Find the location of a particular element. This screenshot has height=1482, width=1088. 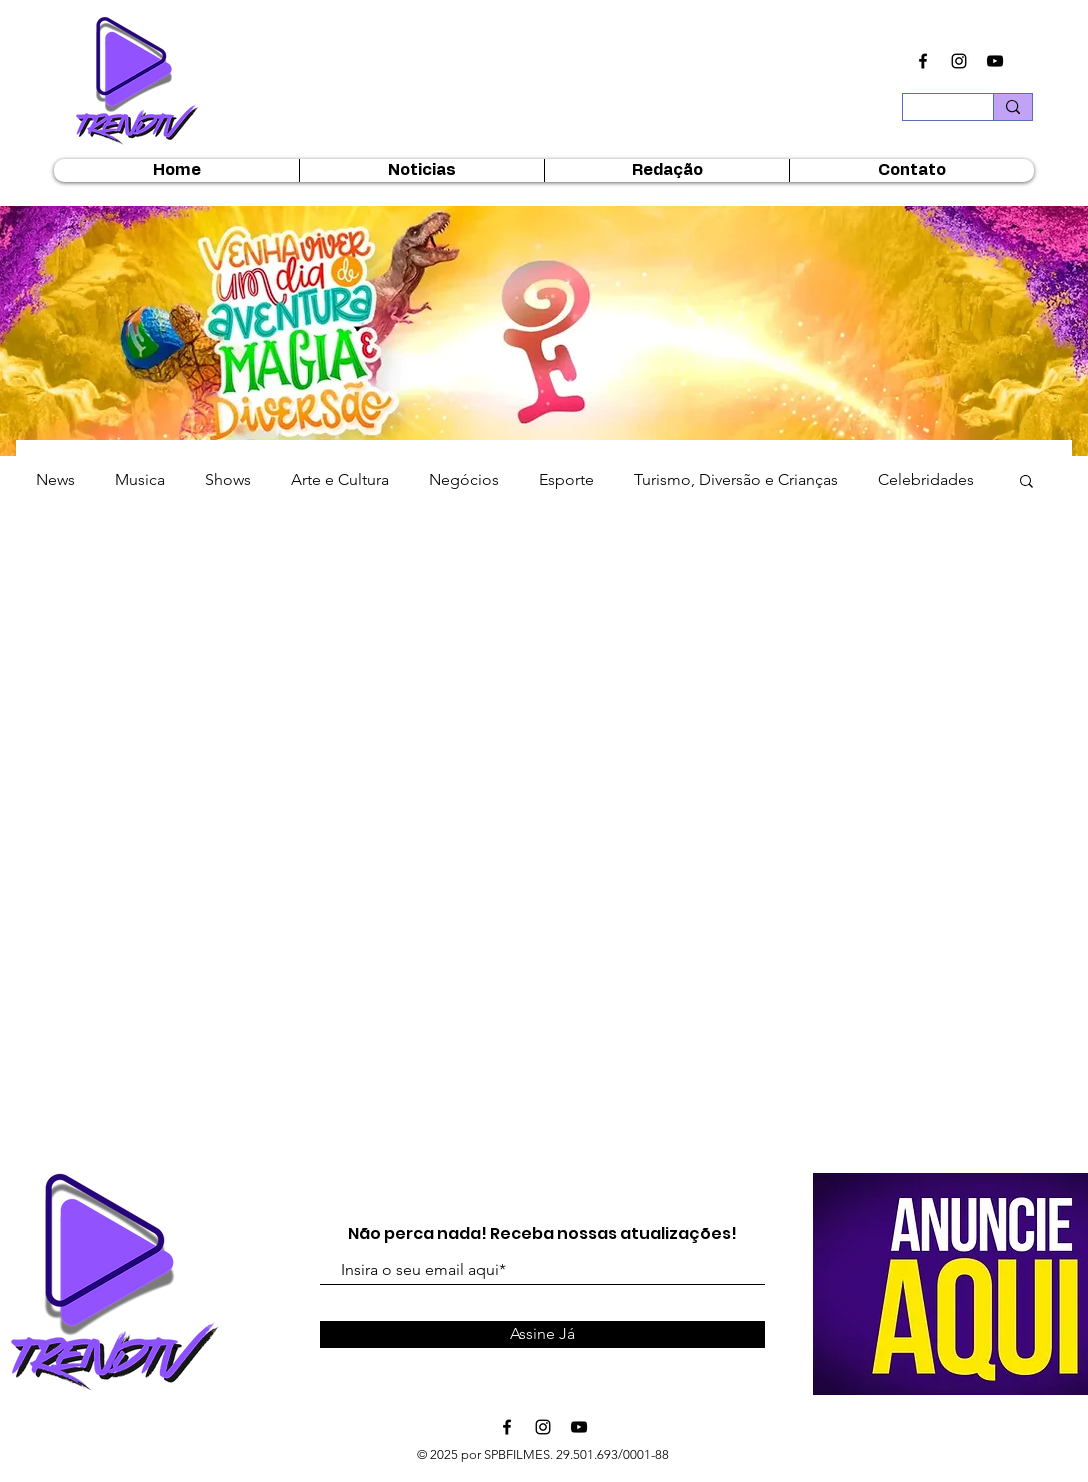

[Ícone do Youtube Preto] is located at coordinates (995, 61).